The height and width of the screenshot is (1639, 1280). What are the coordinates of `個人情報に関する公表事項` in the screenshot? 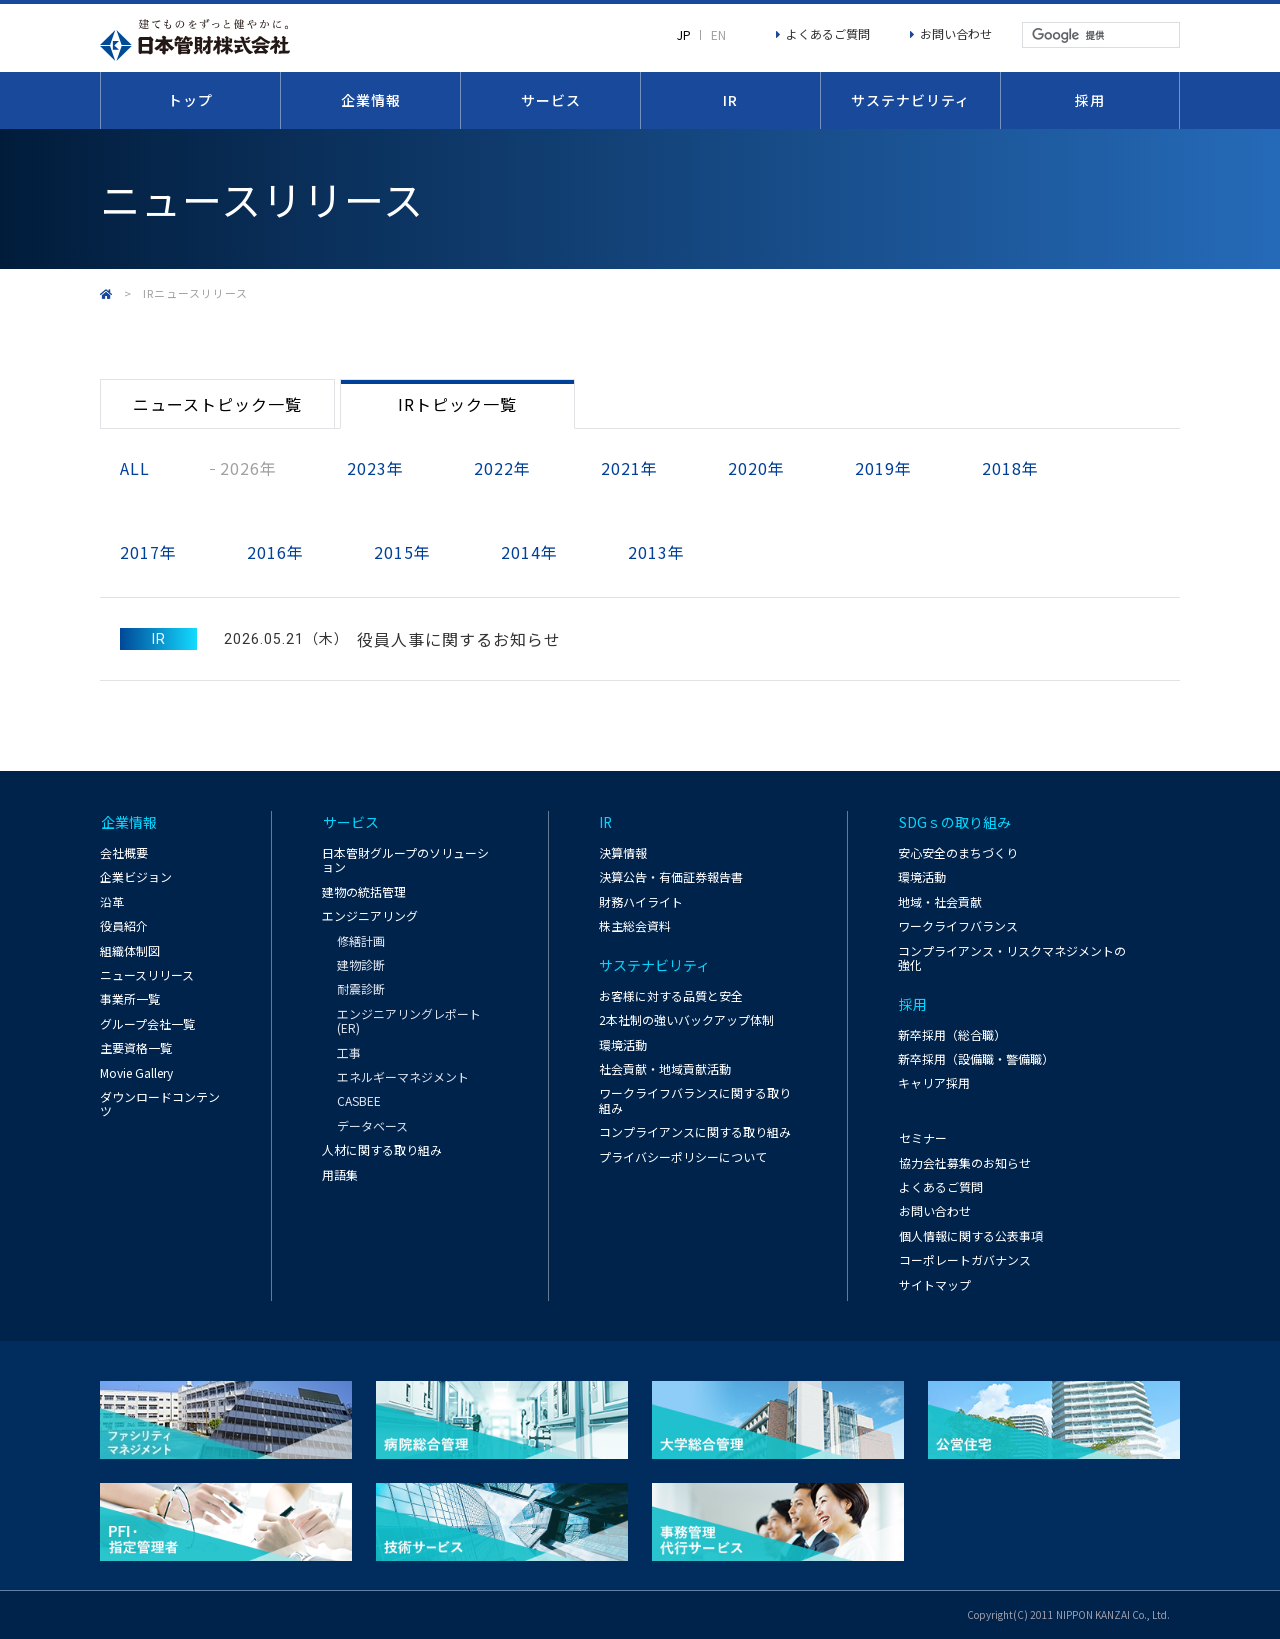 It's located at (970, 1235).